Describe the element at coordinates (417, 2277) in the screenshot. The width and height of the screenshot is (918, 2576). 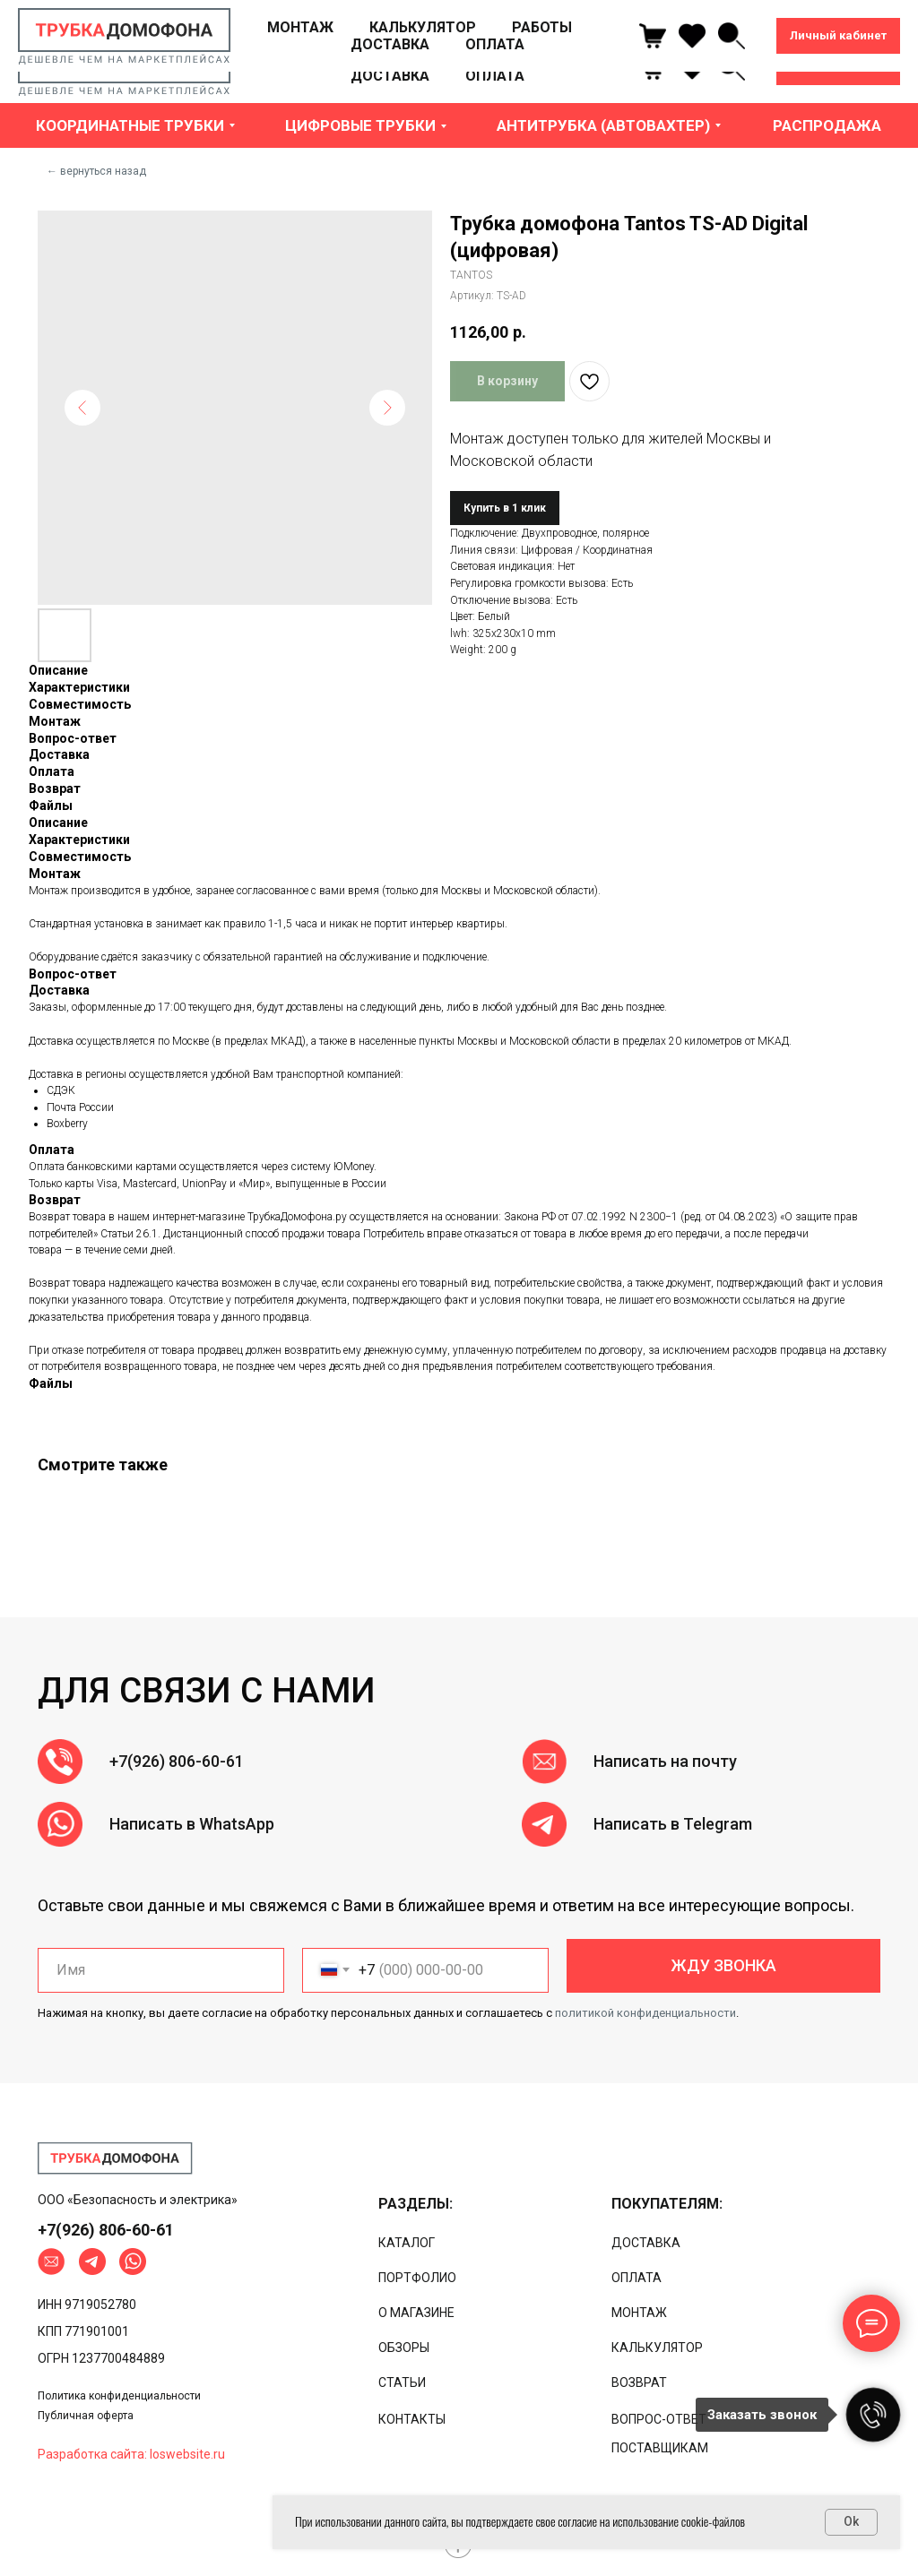
I see `ПОРТФОЛИО` at that location.